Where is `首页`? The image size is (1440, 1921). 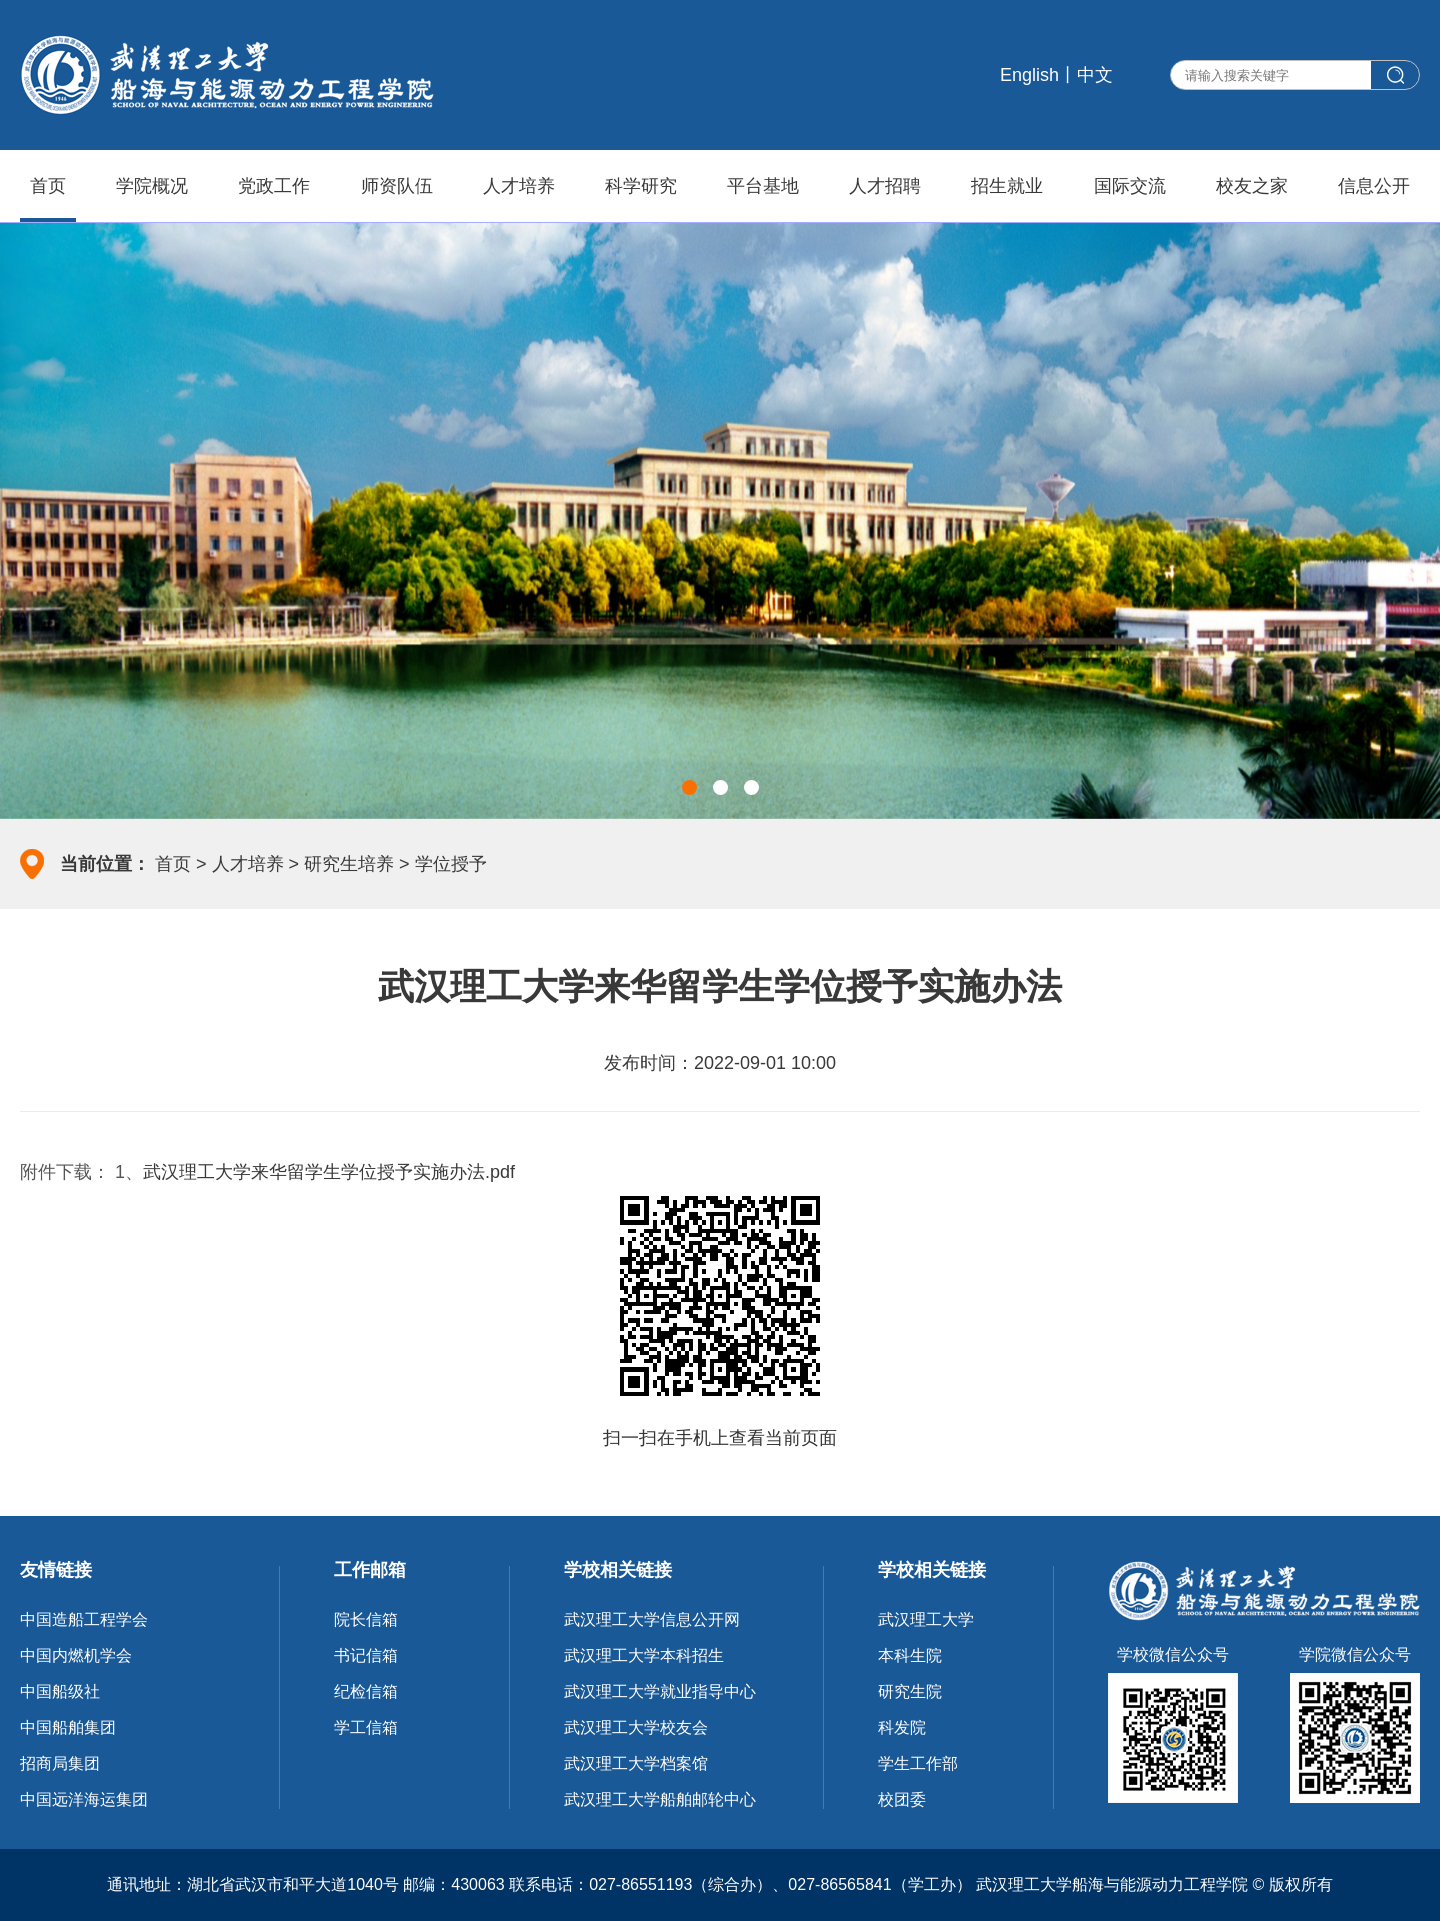
首页 is located at coordinates (48, 186).